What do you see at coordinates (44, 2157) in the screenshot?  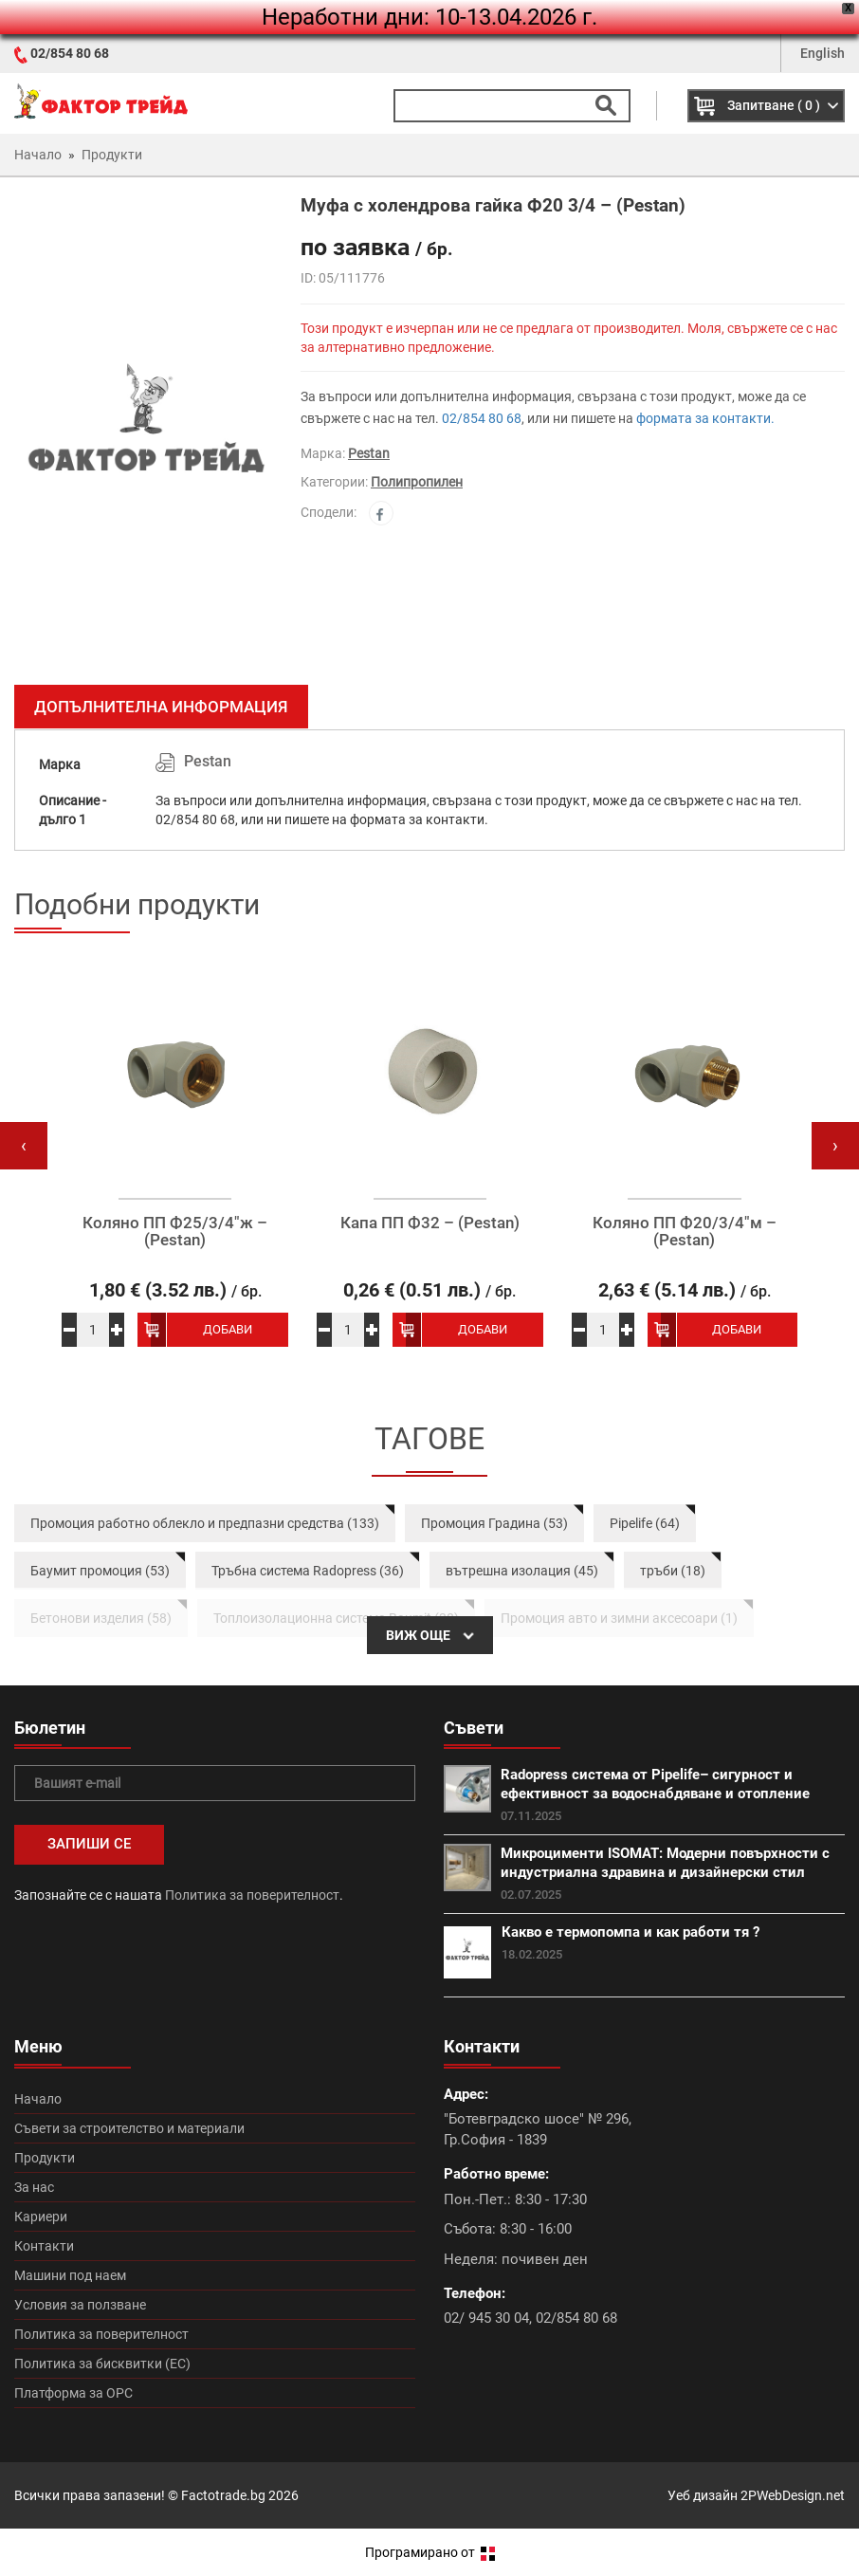 I see `Продукти` at bounding box center [44, 2157].